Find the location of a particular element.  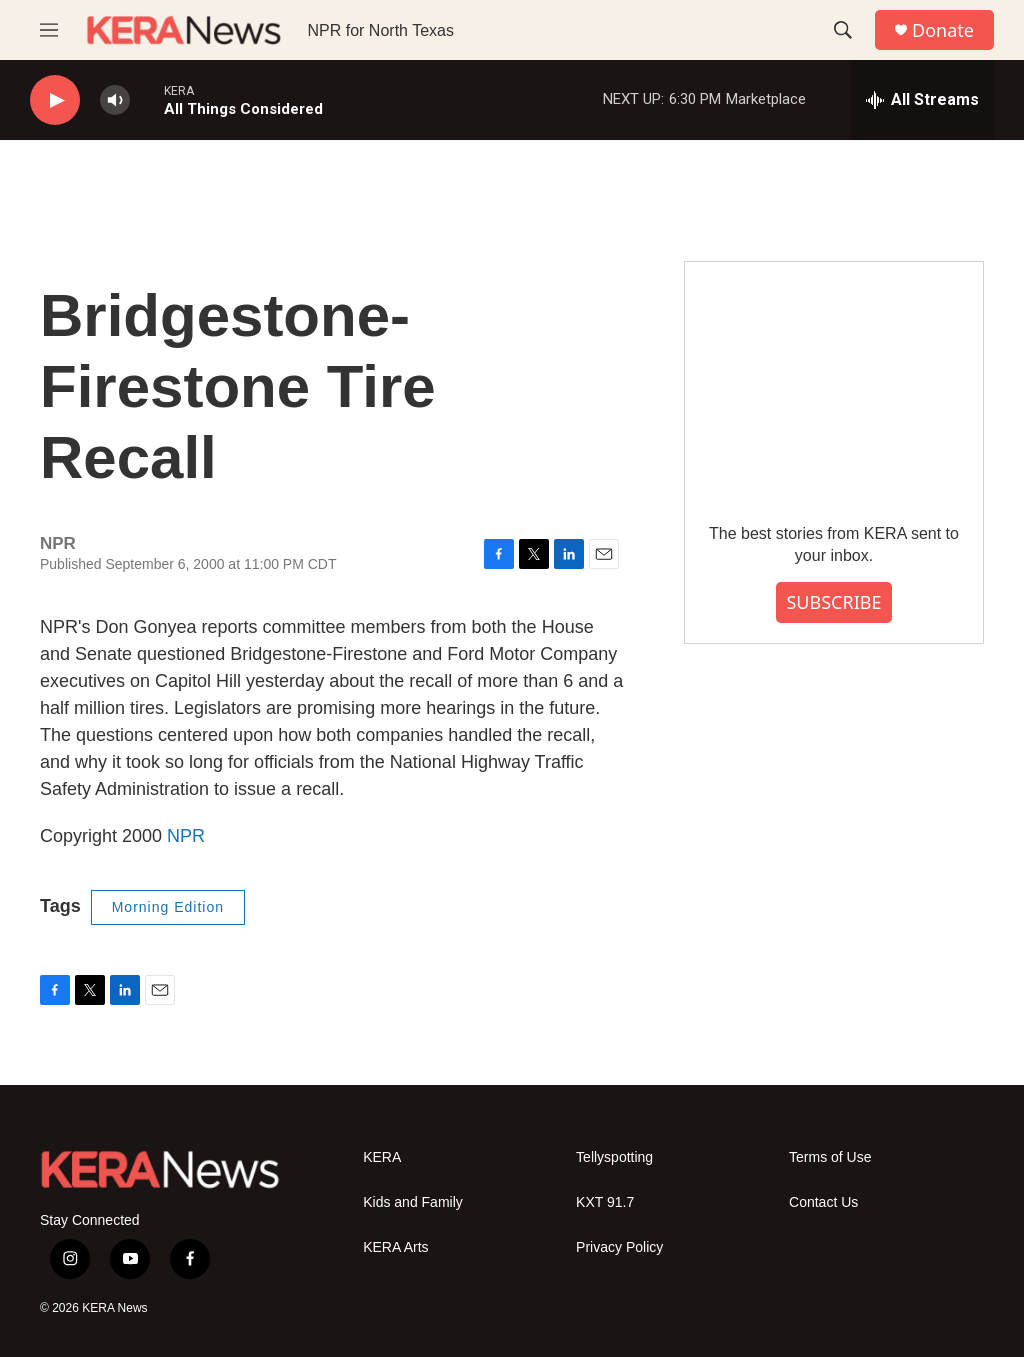

[all streams] is located at coordinates (922, 100).